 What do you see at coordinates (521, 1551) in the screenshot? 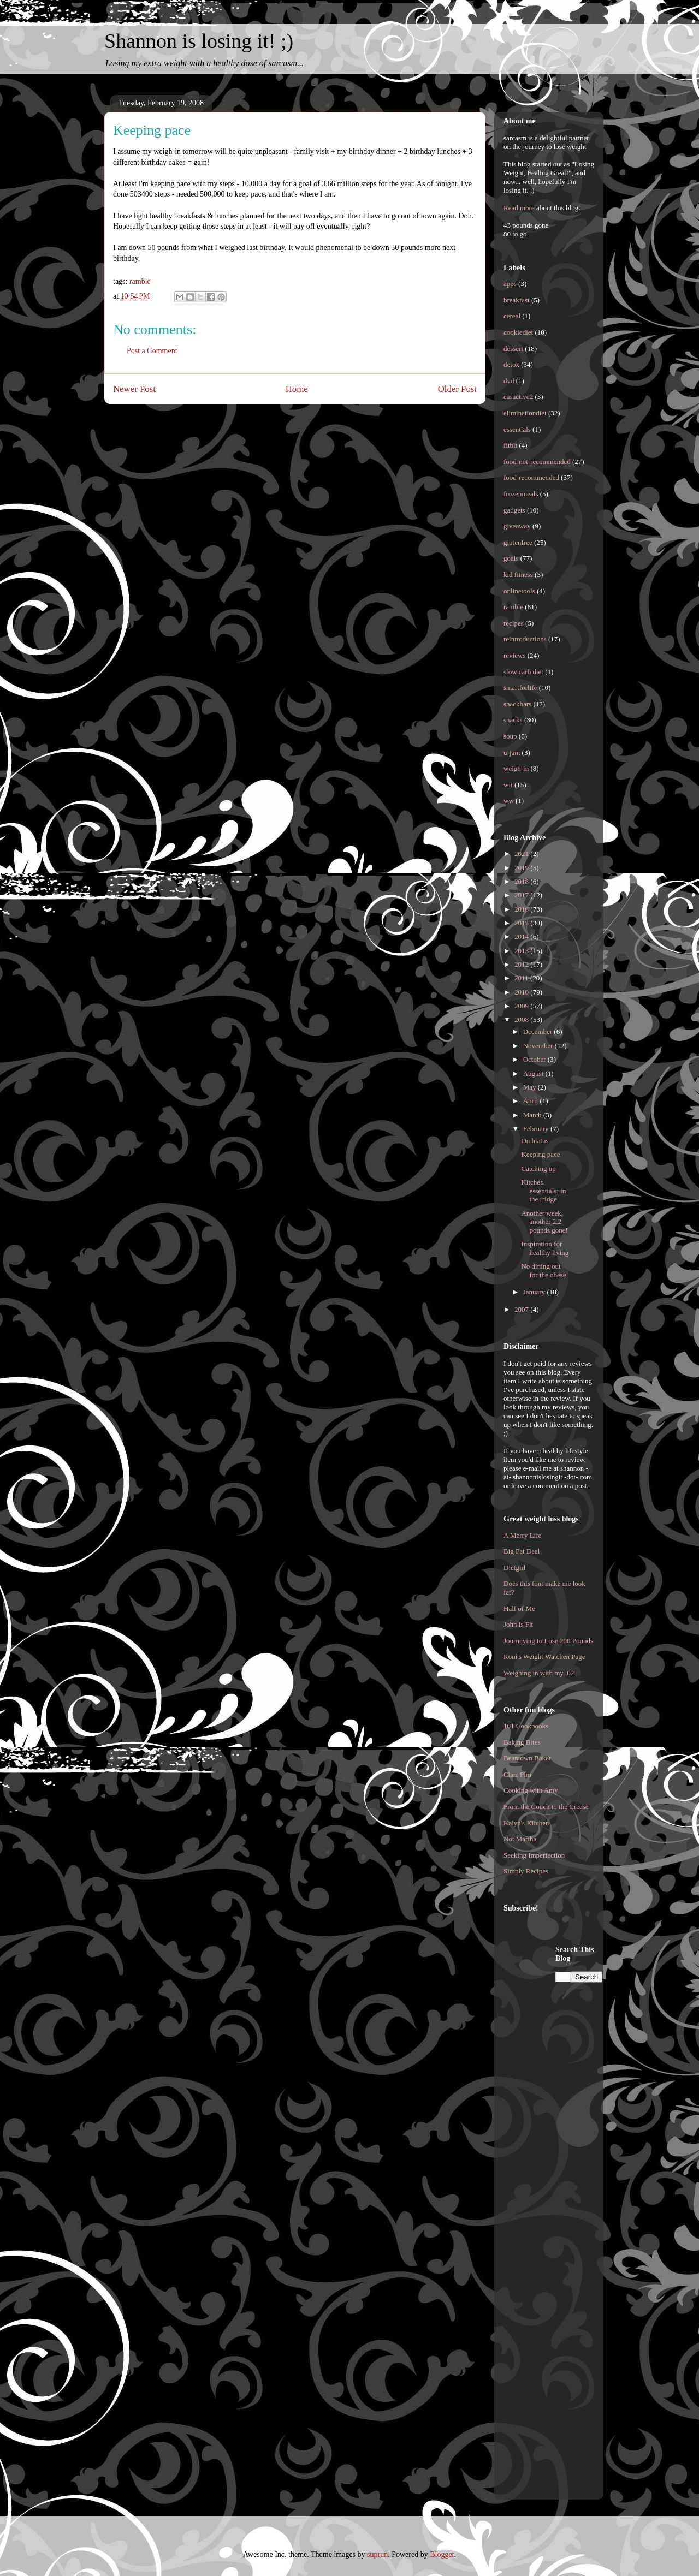
I see `Big Fat Deal` at bounding box center [521, 1551].